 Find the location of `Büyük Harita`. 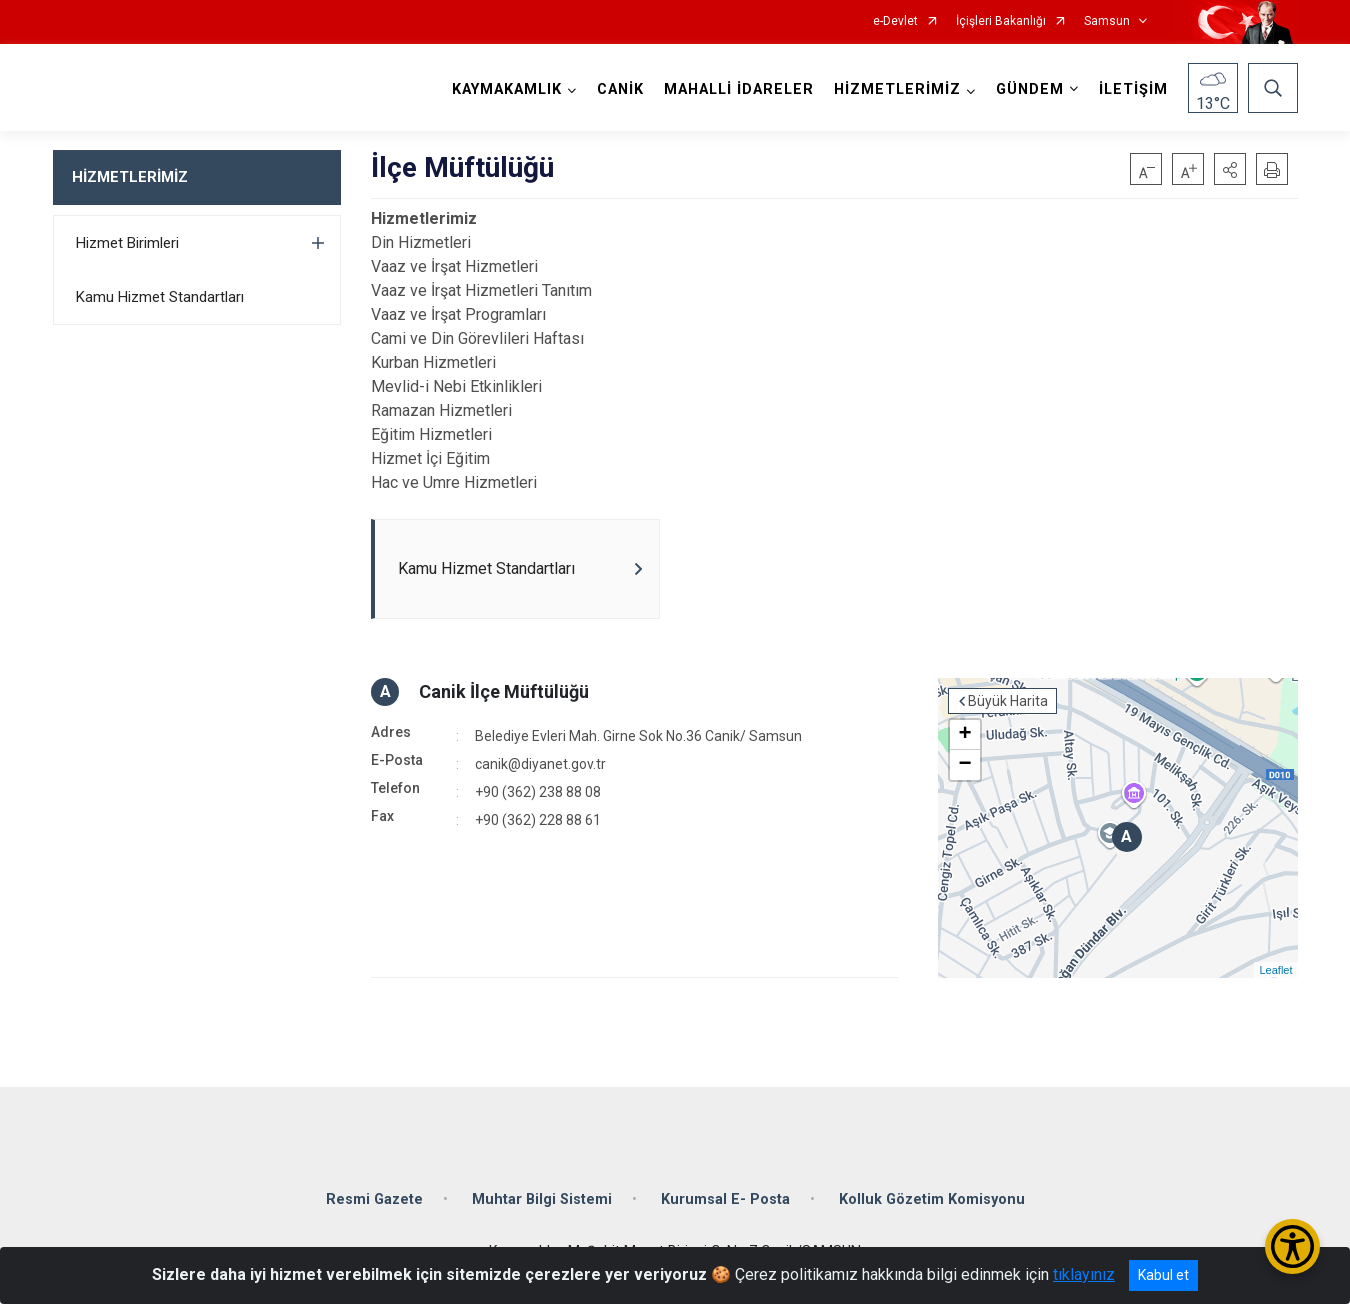

Büyük Harita is located at coordinates (1008, 701).